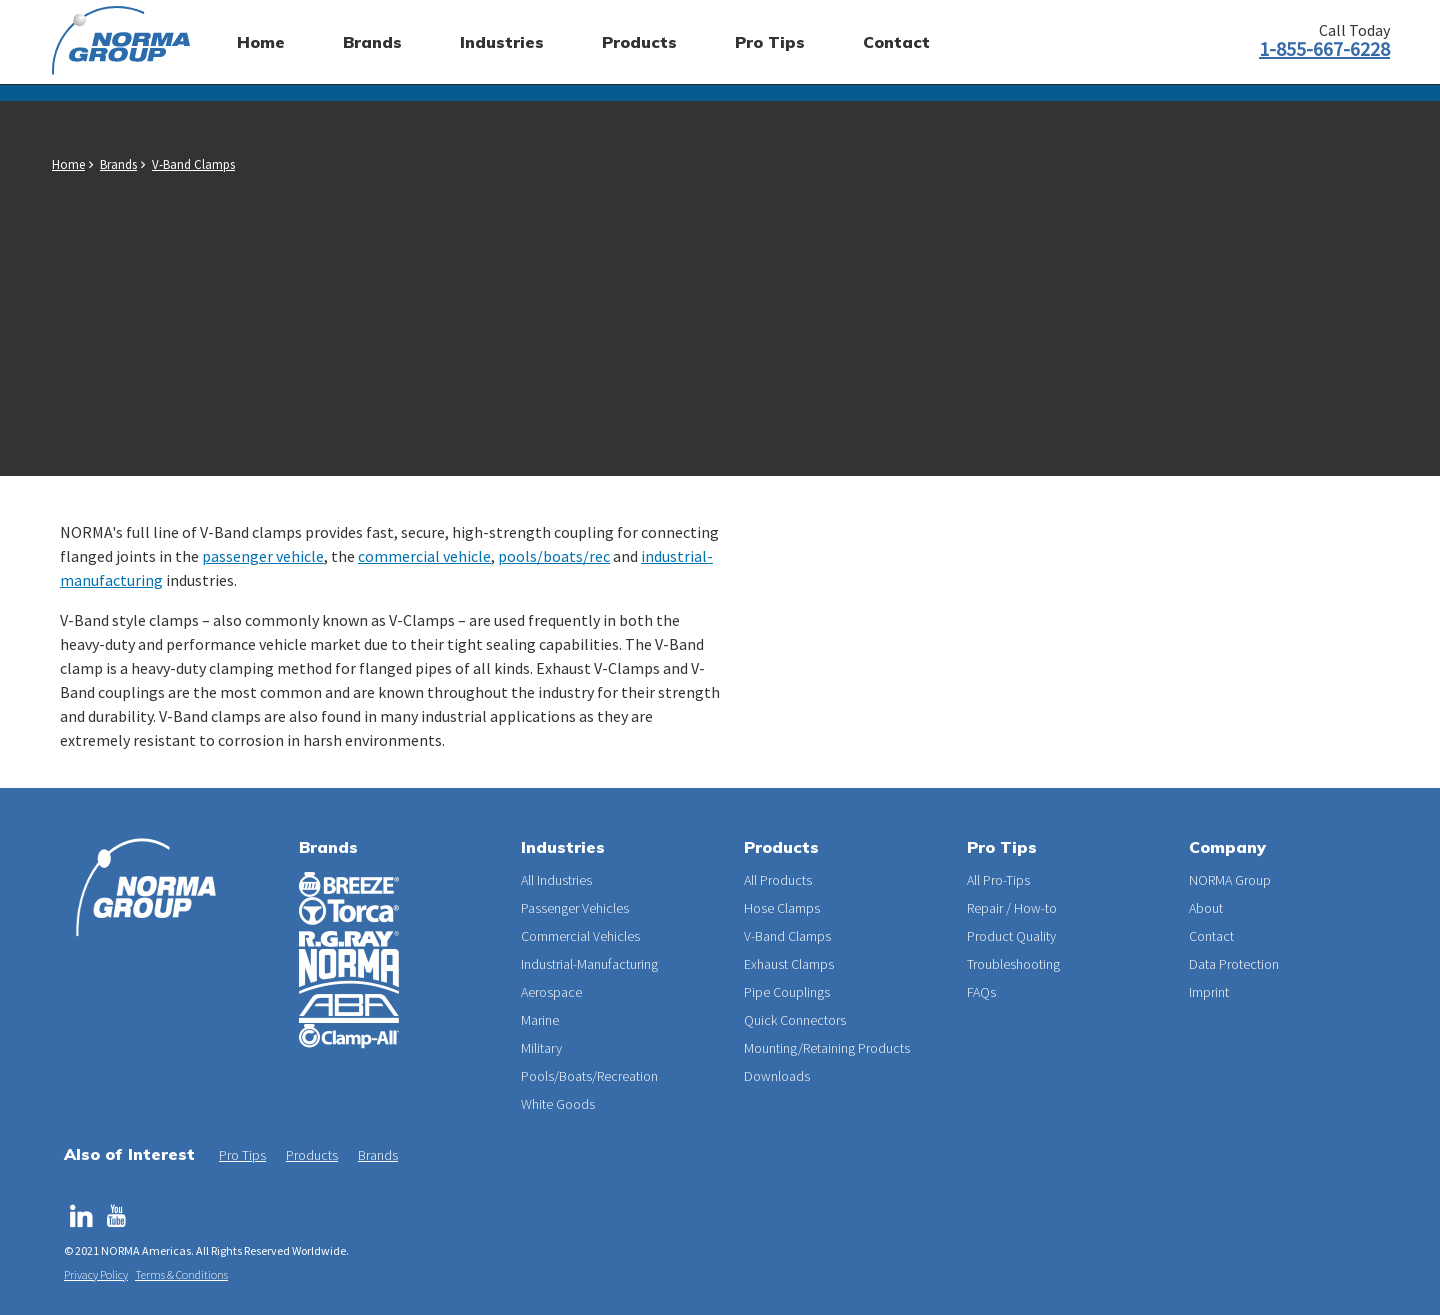 Image resolution: width=1440 pixels, height=1315 pixels. What do you see at coordinates (896, 42) in the screenshot?
I see `Contact [menuitem]` at bounding box center [896, 42].